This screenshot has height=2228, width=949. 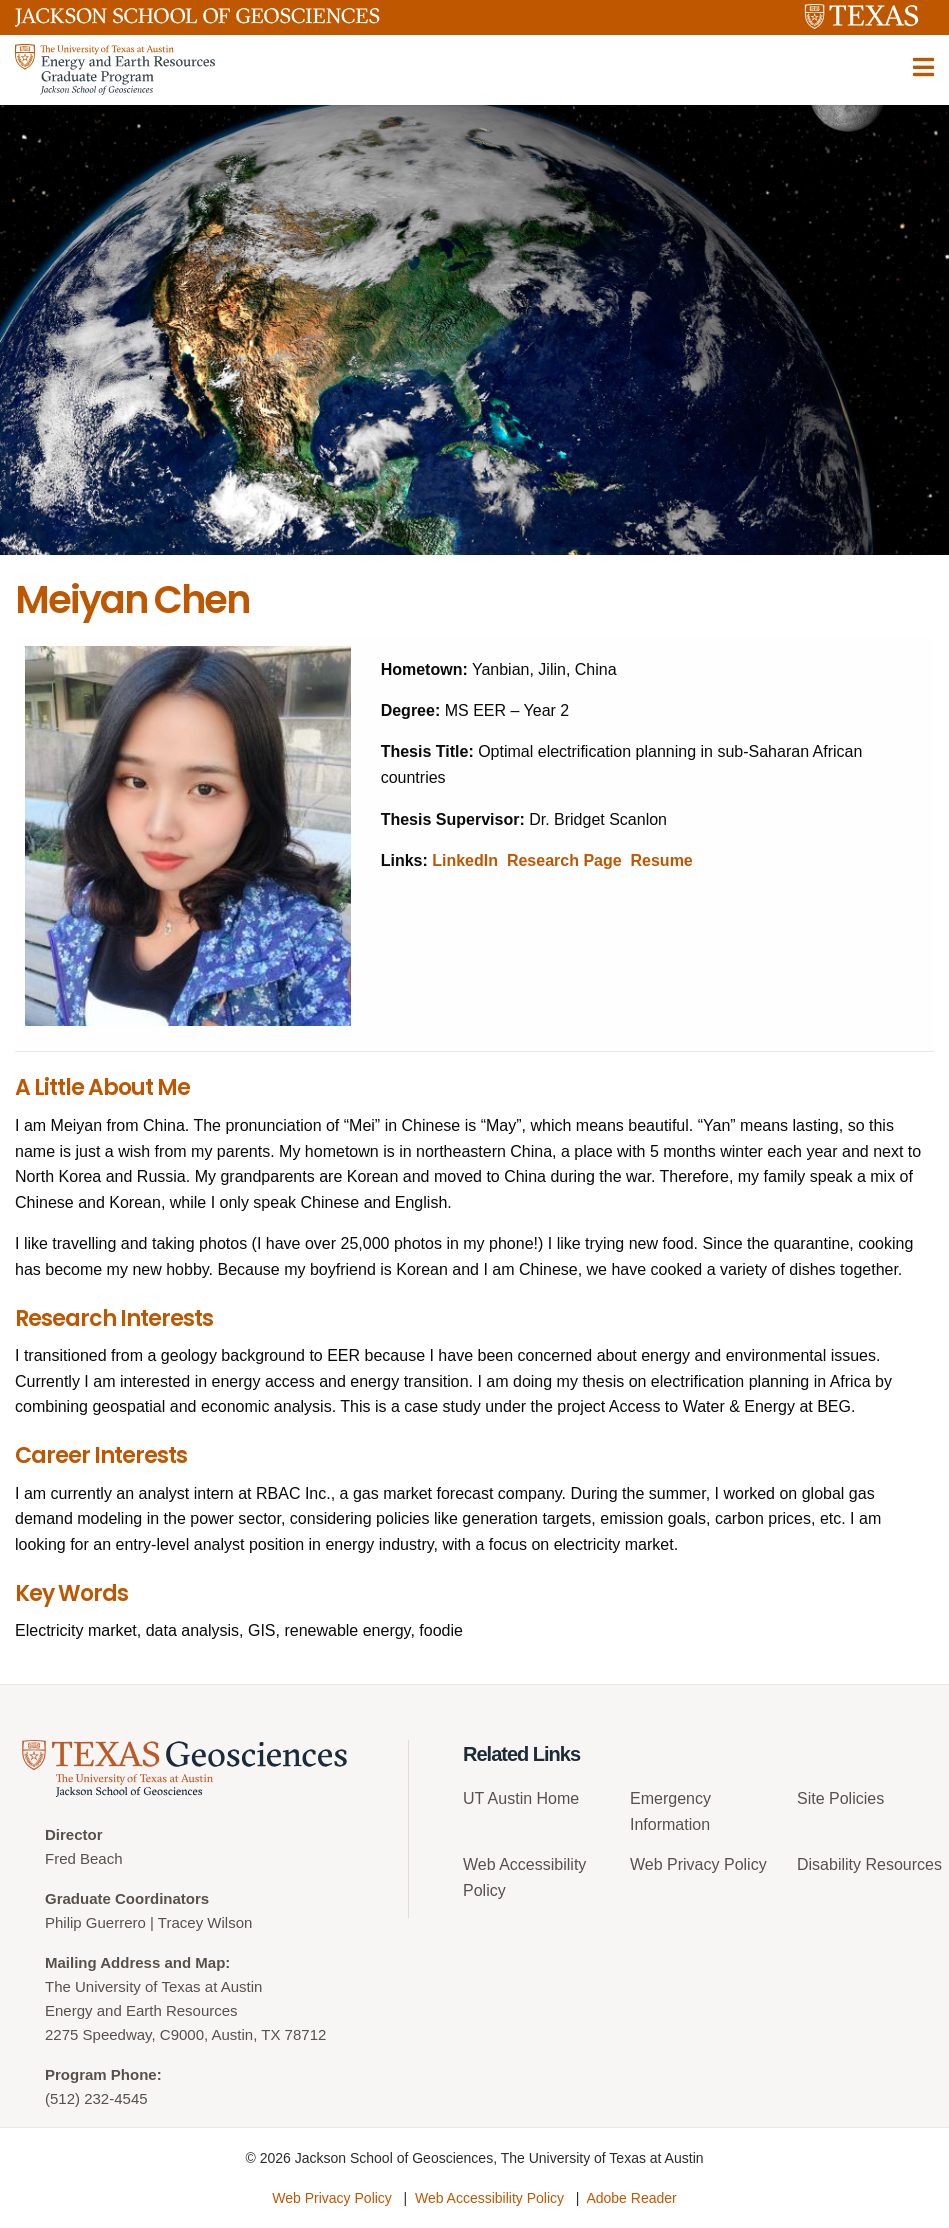 What do you see at coordinates (840, 1798) in the screenshot?
I see `Site Policies` at bounding box center [840, 1798].